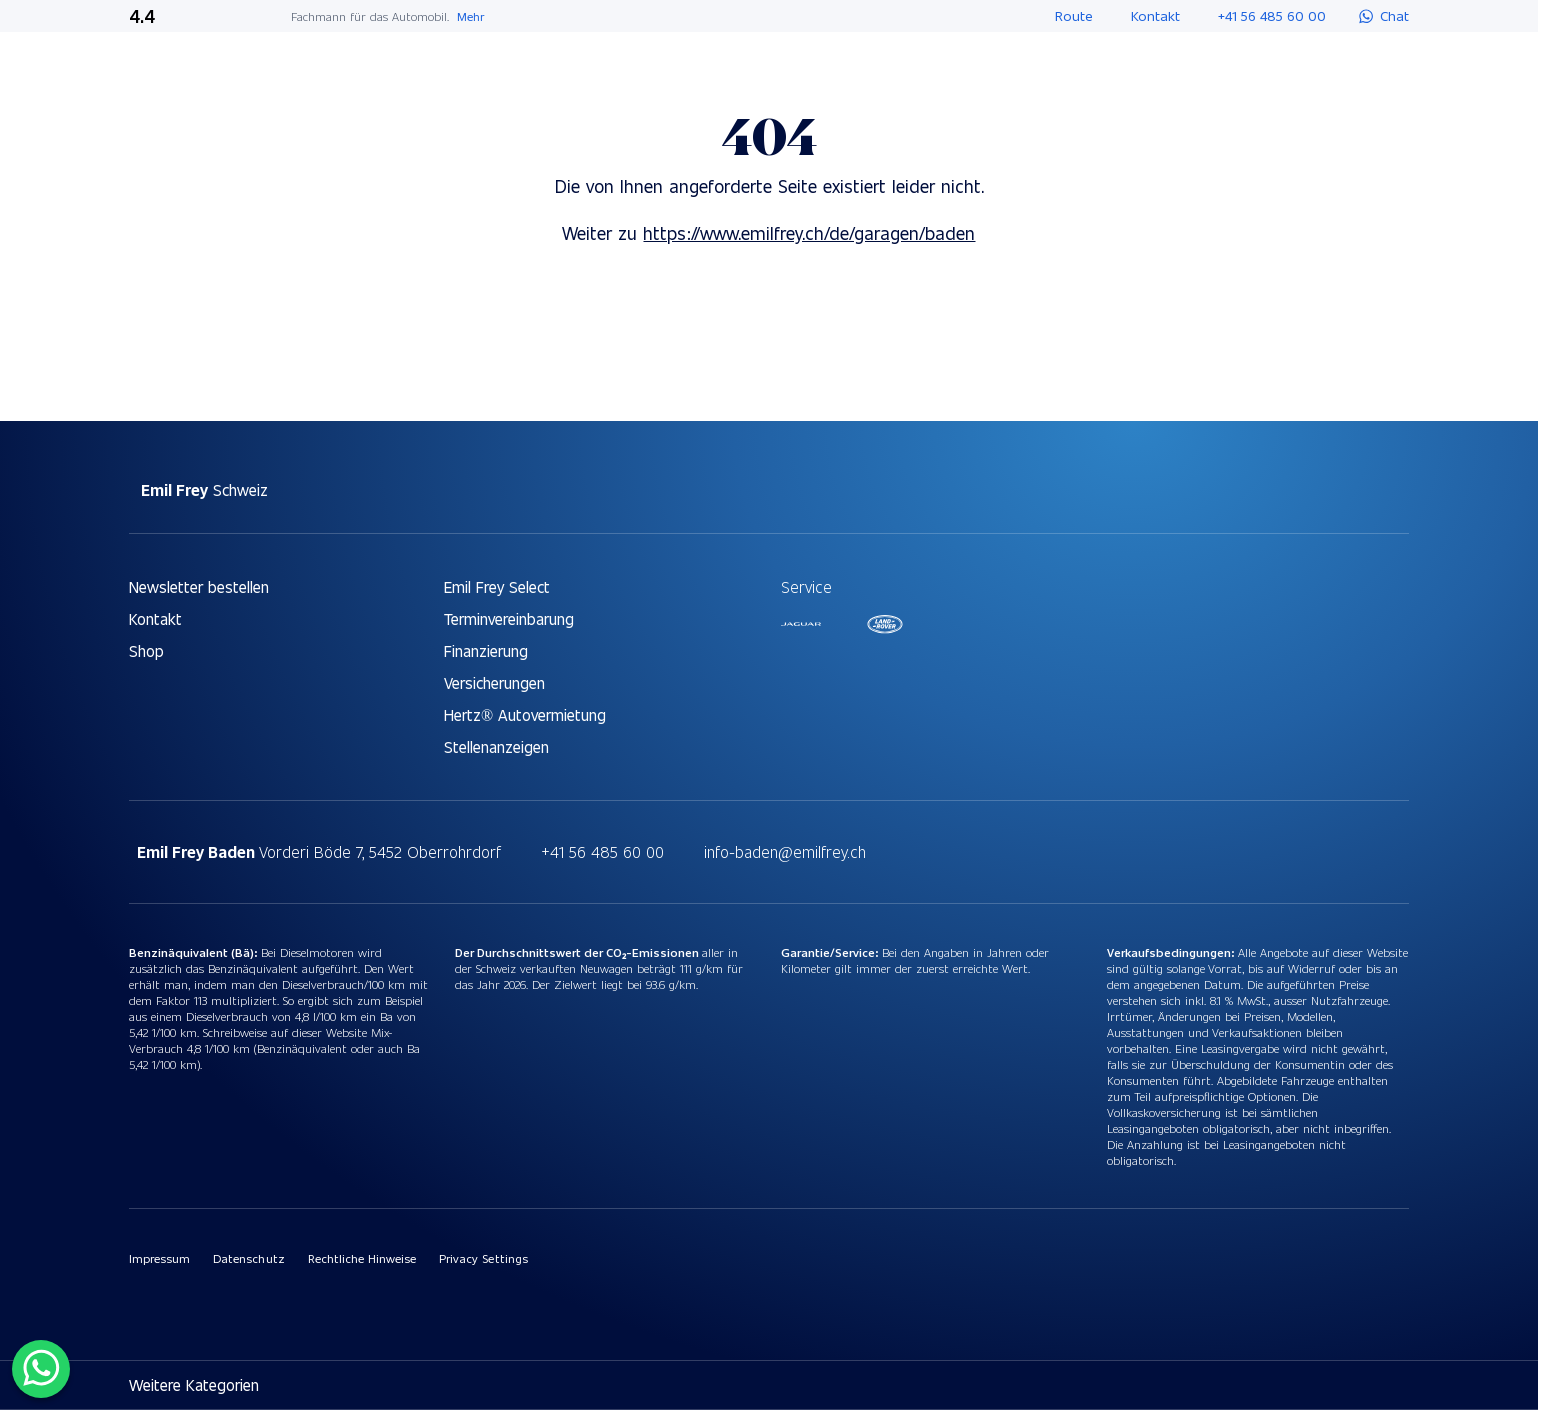  What do you see at coordinates (248, 1258) in the screenshot?
I see `Datenschutz` at bounding box center [248, 1258].